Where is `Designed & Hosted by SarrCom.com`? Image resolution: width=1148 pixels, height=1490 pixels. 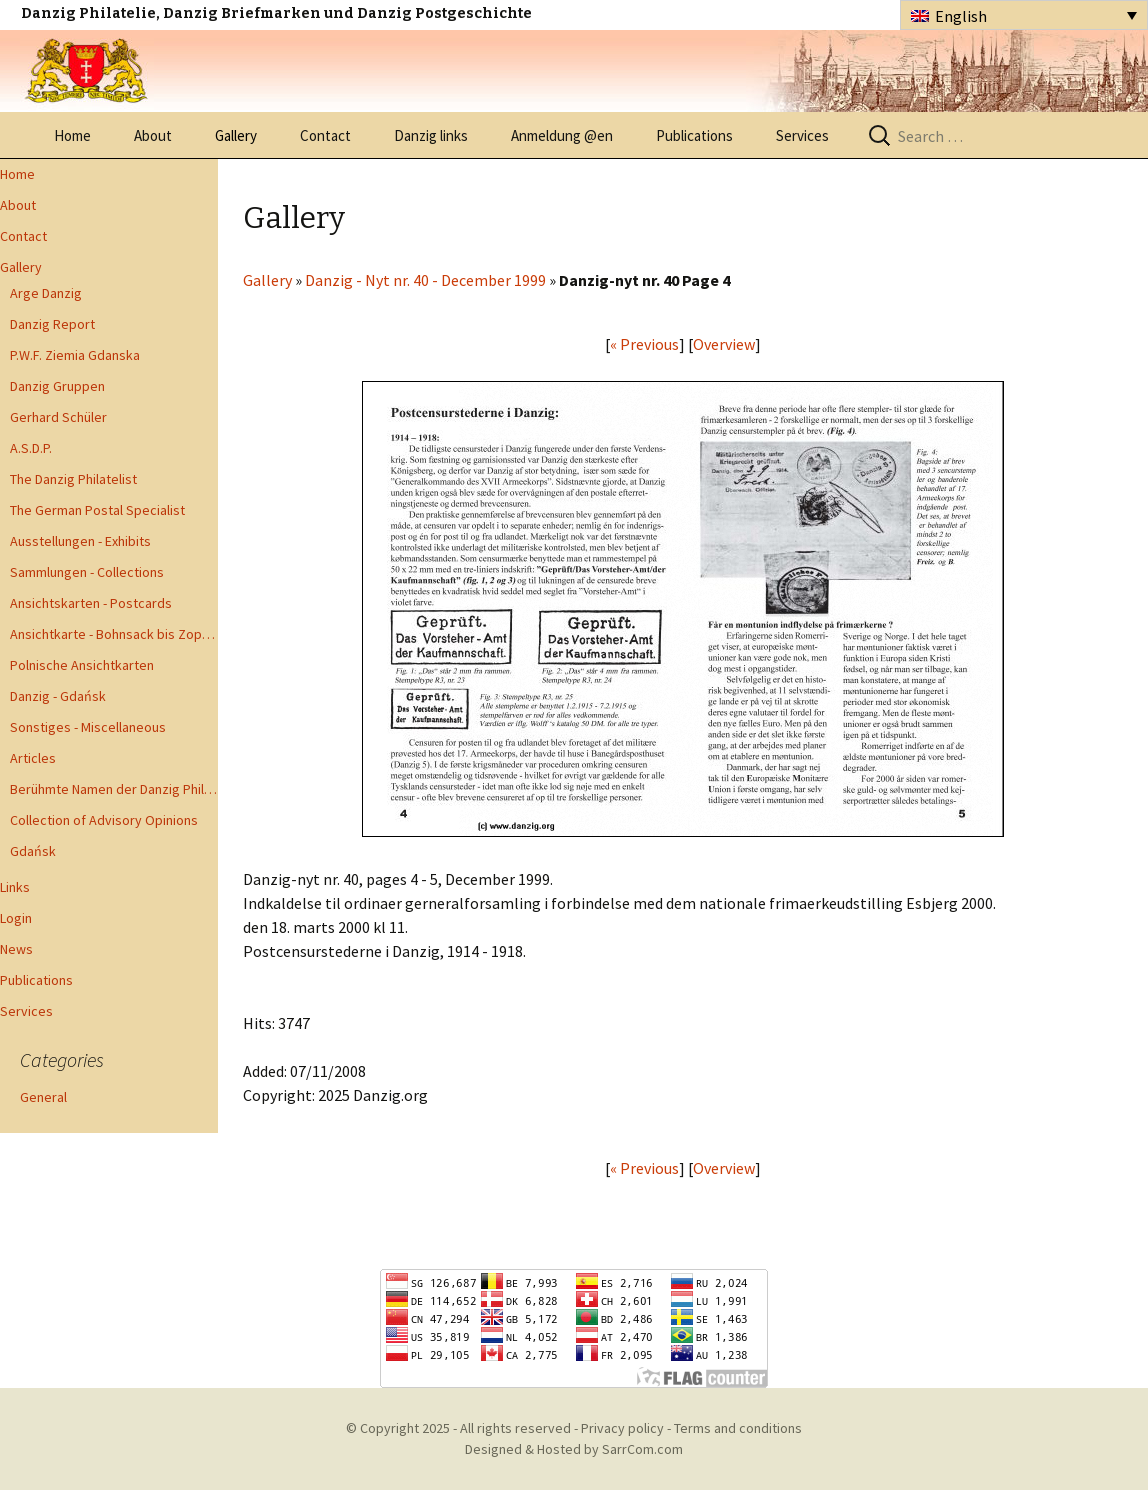
Designed & Hosted by SarrCom.com is located at coordinates (574, 1449).